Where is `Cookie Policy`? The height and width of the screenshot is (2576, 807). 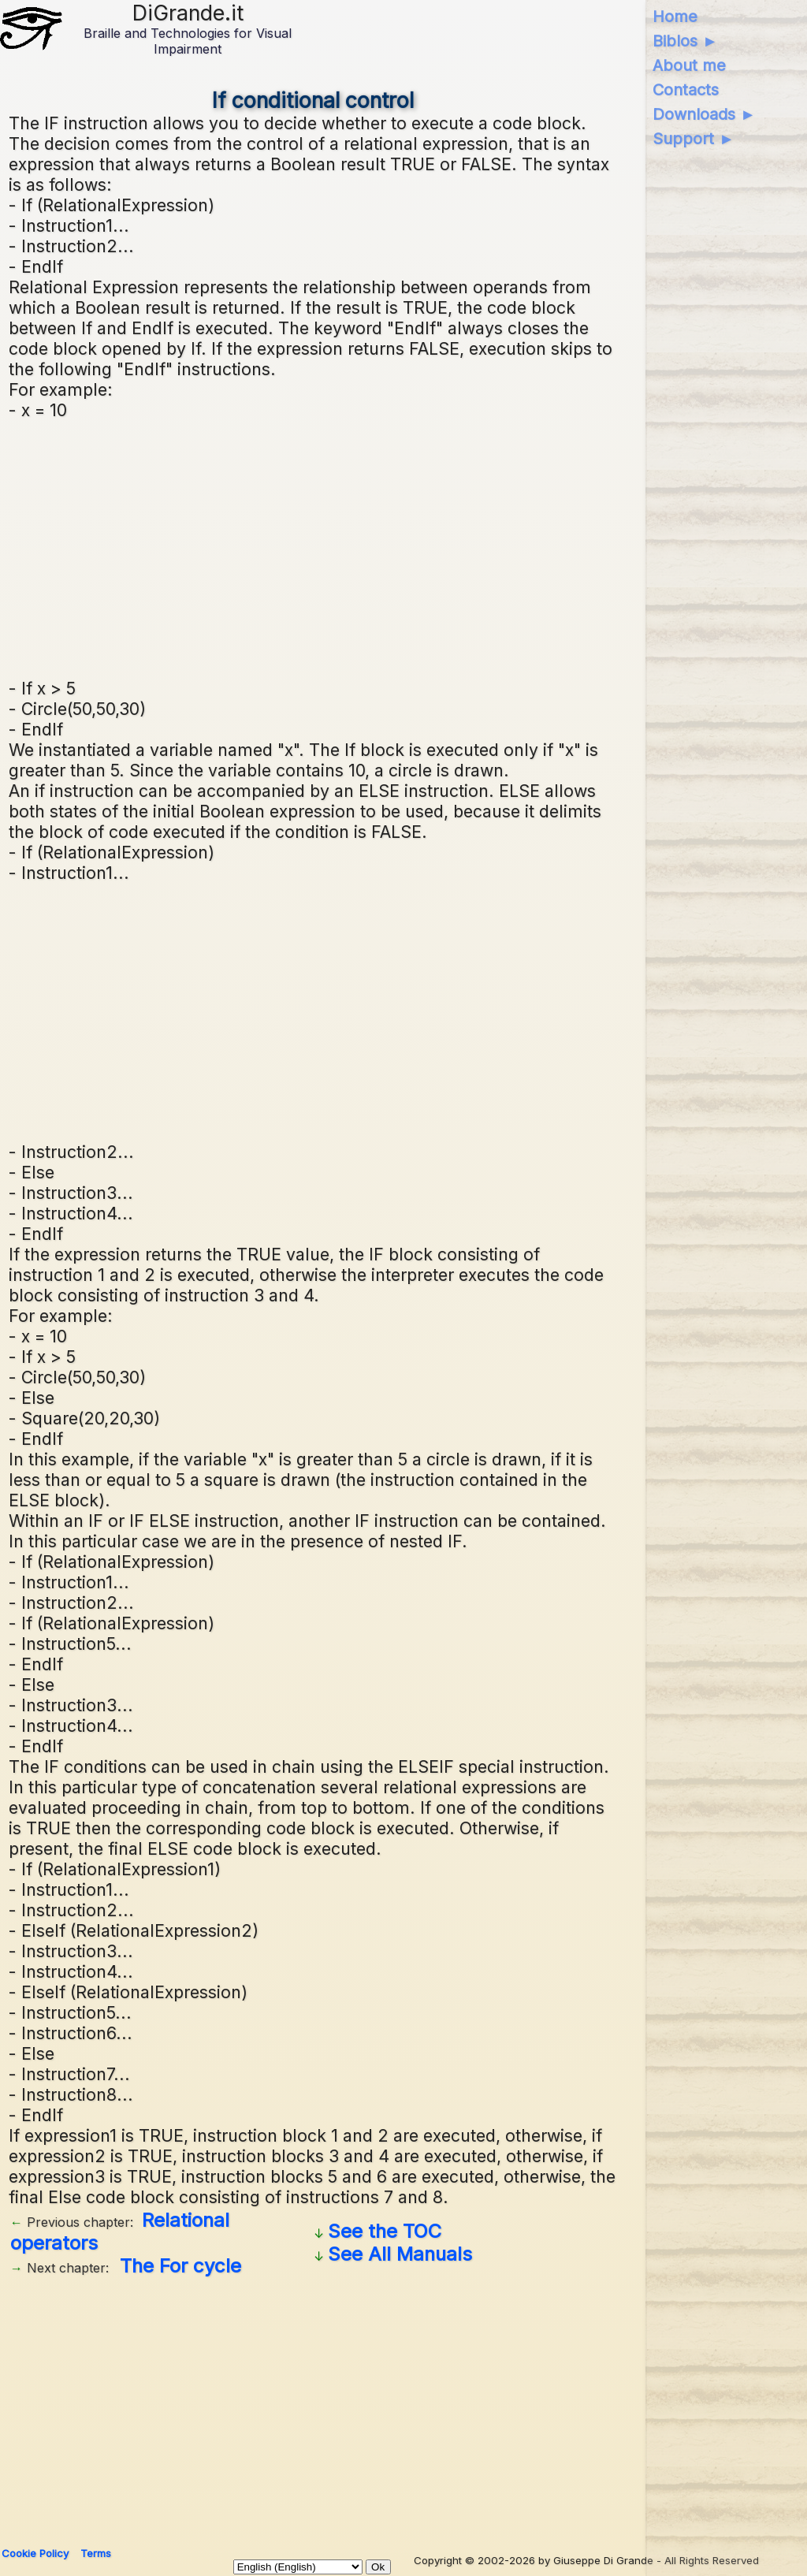 Cookie Policy is located at coordinates (35, 2553).